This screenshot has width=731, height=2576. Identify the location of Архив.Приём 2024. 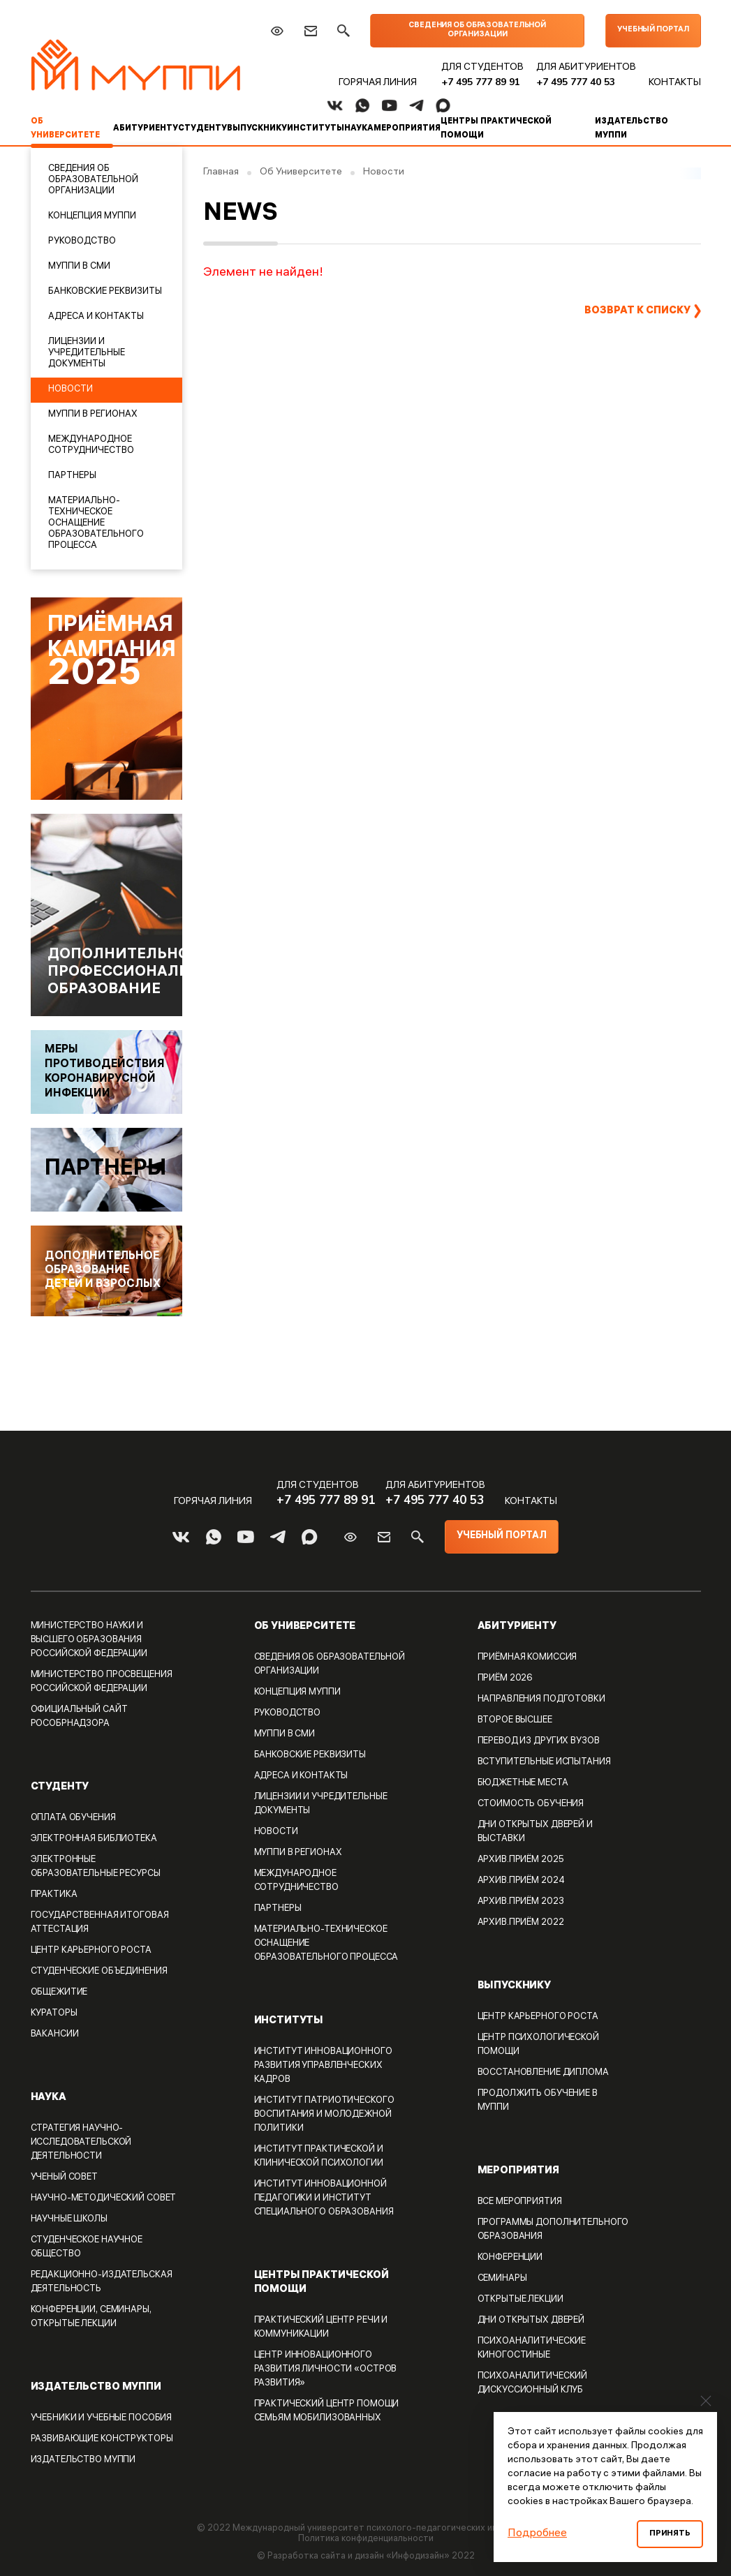
(521, 1881).